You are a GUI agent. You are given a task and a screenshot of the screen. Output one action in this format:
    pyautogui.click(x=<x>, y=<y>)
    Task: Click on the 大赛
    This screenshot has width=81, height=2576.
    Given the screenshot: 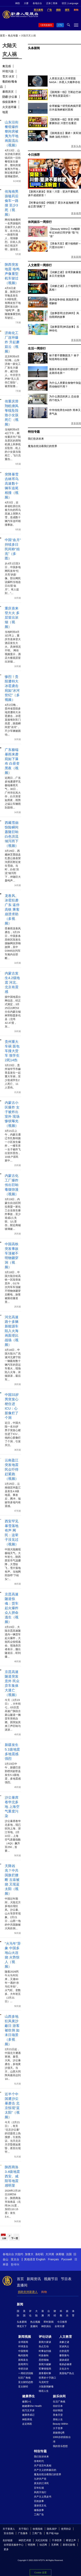 What is the action you would take?
    pyautogui.click(x=26, y=3)
    